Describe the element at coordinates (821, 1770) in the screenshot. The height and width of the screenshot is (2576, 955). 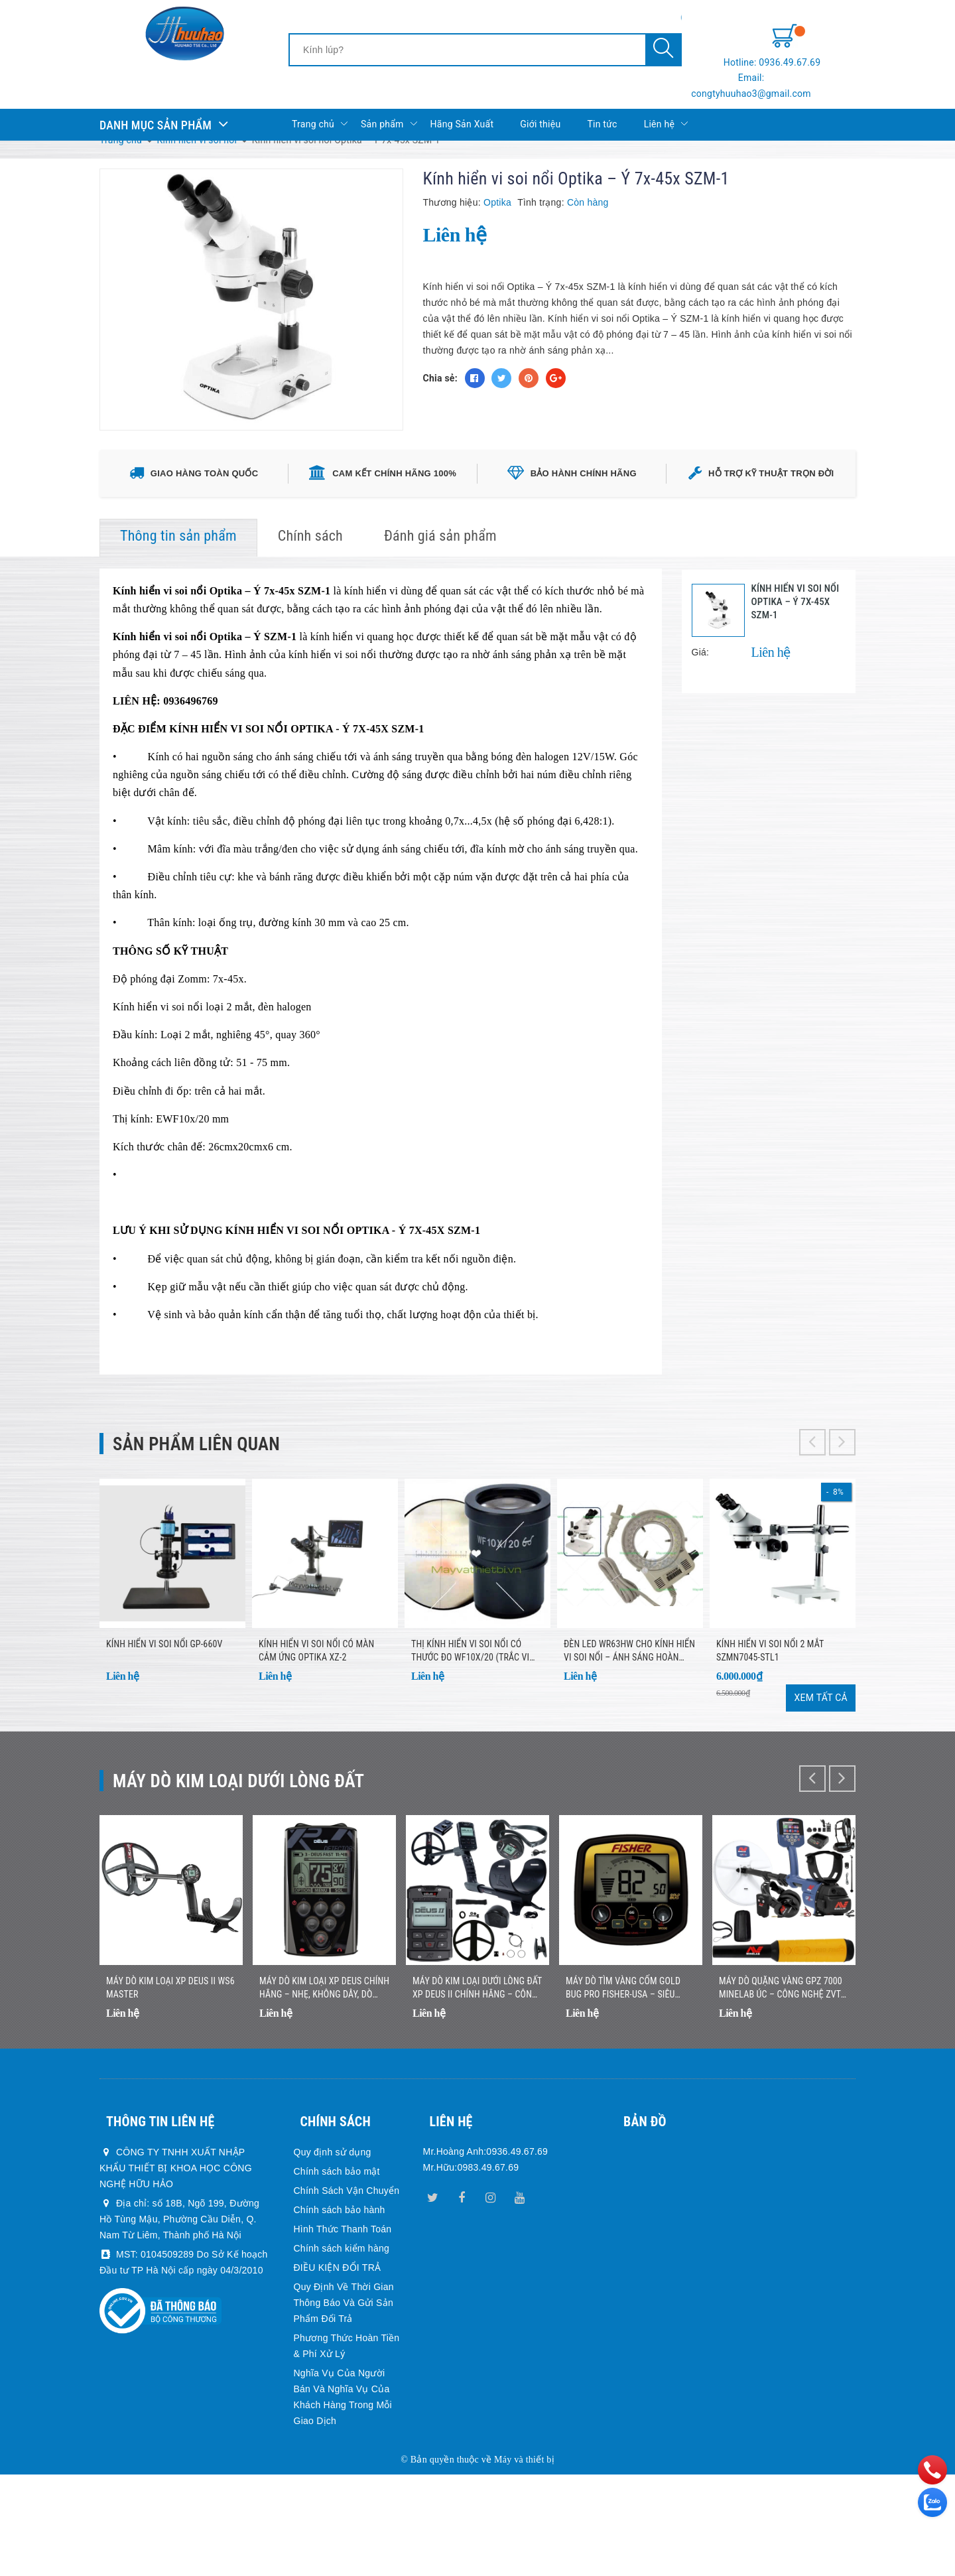
I see `Xem tất cả` at that location.